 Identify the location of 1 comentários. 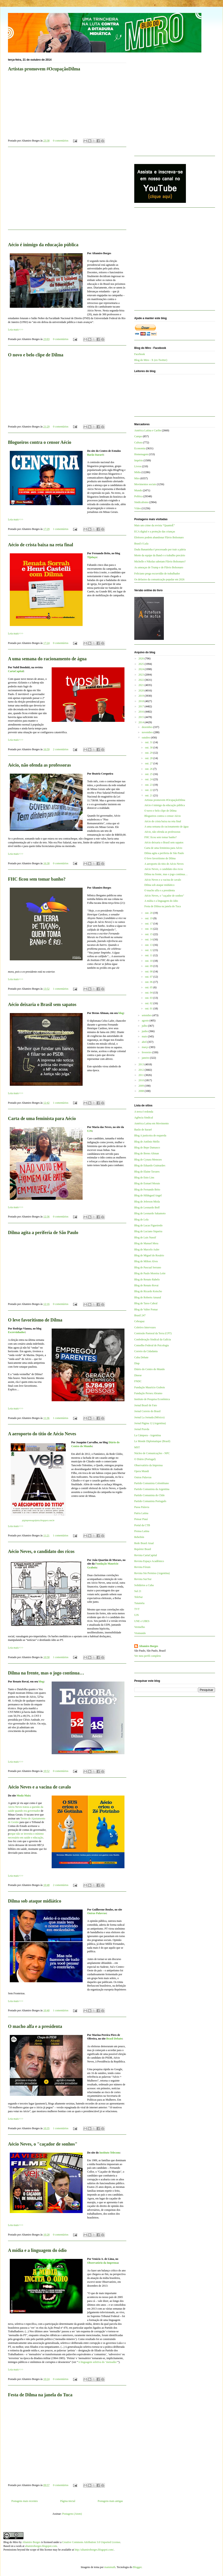
(60, 529).